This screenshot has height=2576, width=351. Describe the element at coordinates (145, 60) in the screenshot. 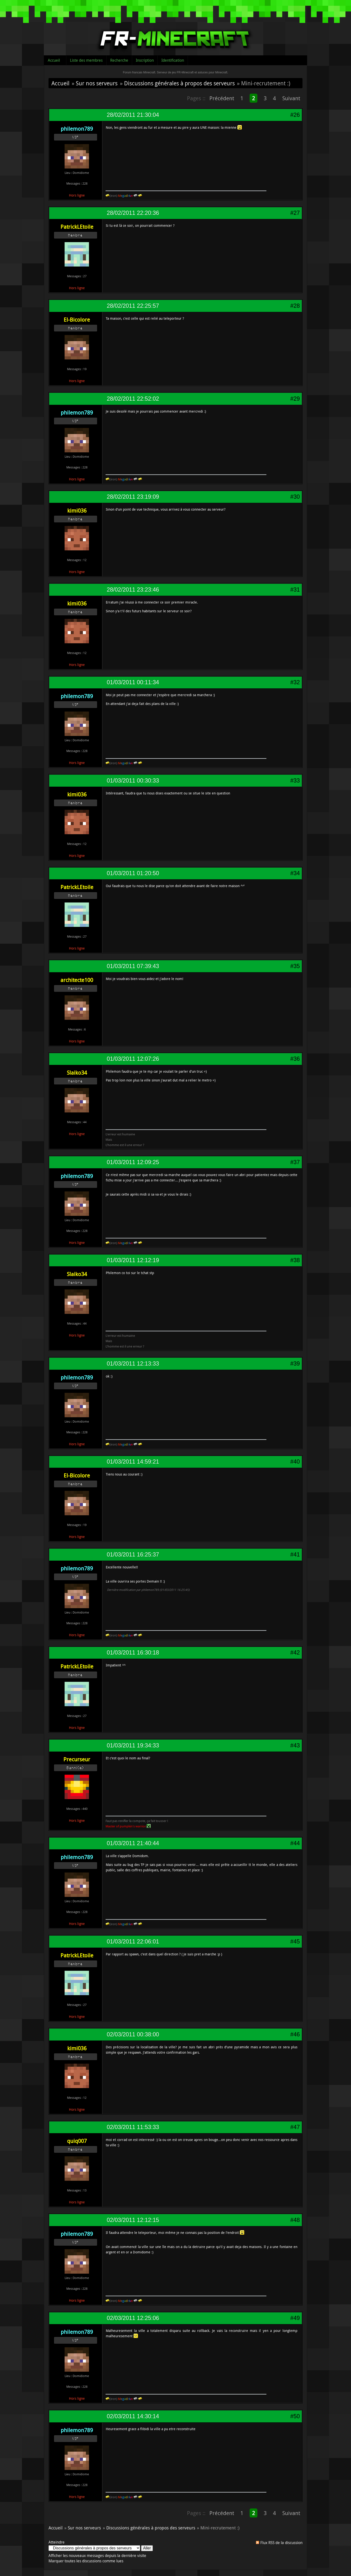

I see `Inscription` at that location.